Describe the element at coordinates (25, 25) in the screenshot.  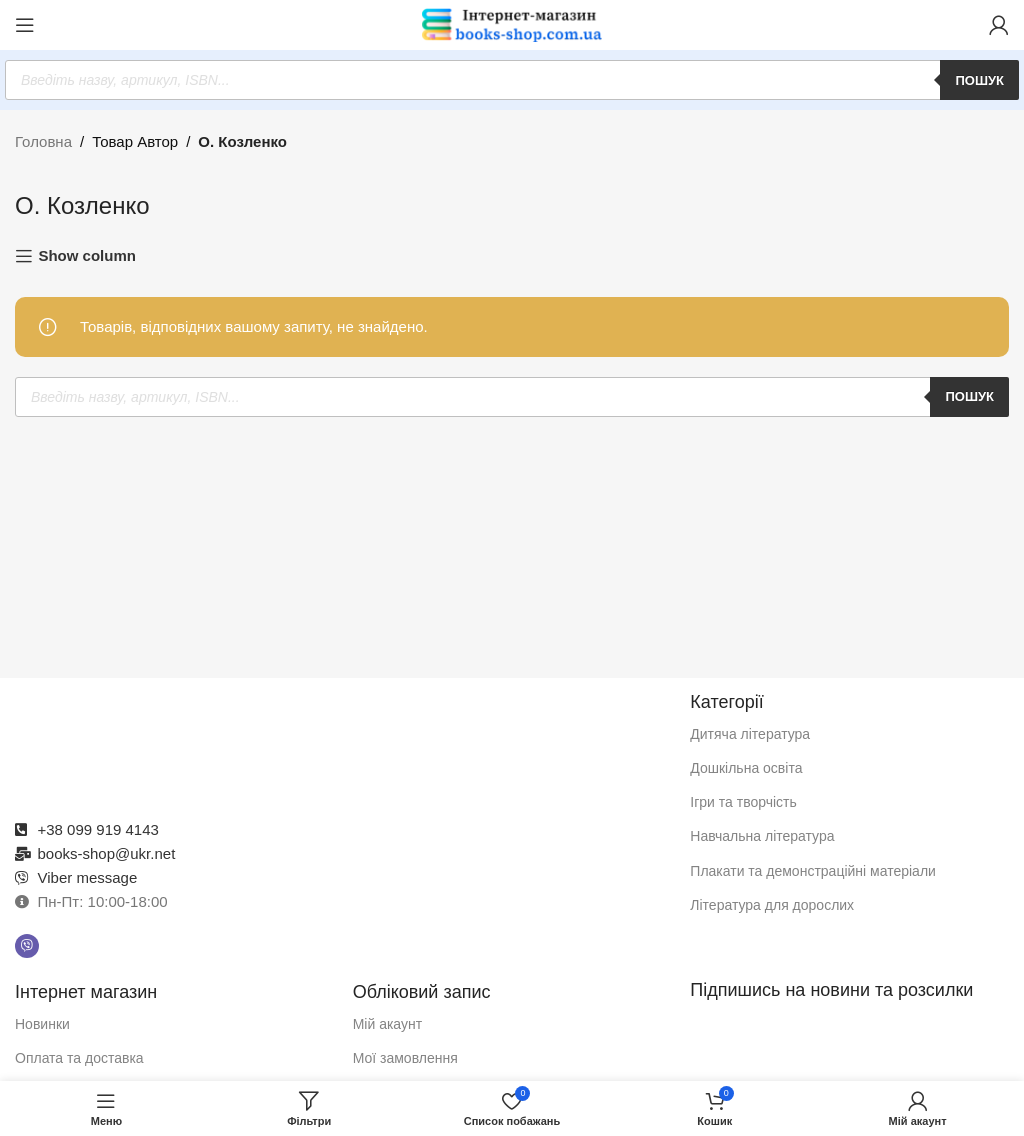
I see `[Відкрити мобільне меню]` at that location.